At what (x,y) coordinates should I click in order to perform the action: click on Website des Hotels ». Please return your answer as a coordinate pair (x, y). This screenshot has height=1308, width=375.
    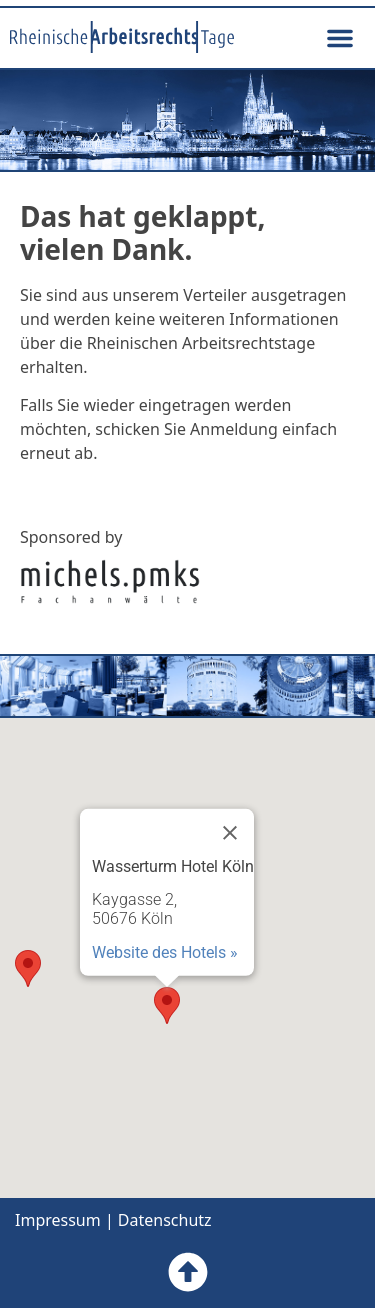
    Looking at the image, I should click on (165, 951).